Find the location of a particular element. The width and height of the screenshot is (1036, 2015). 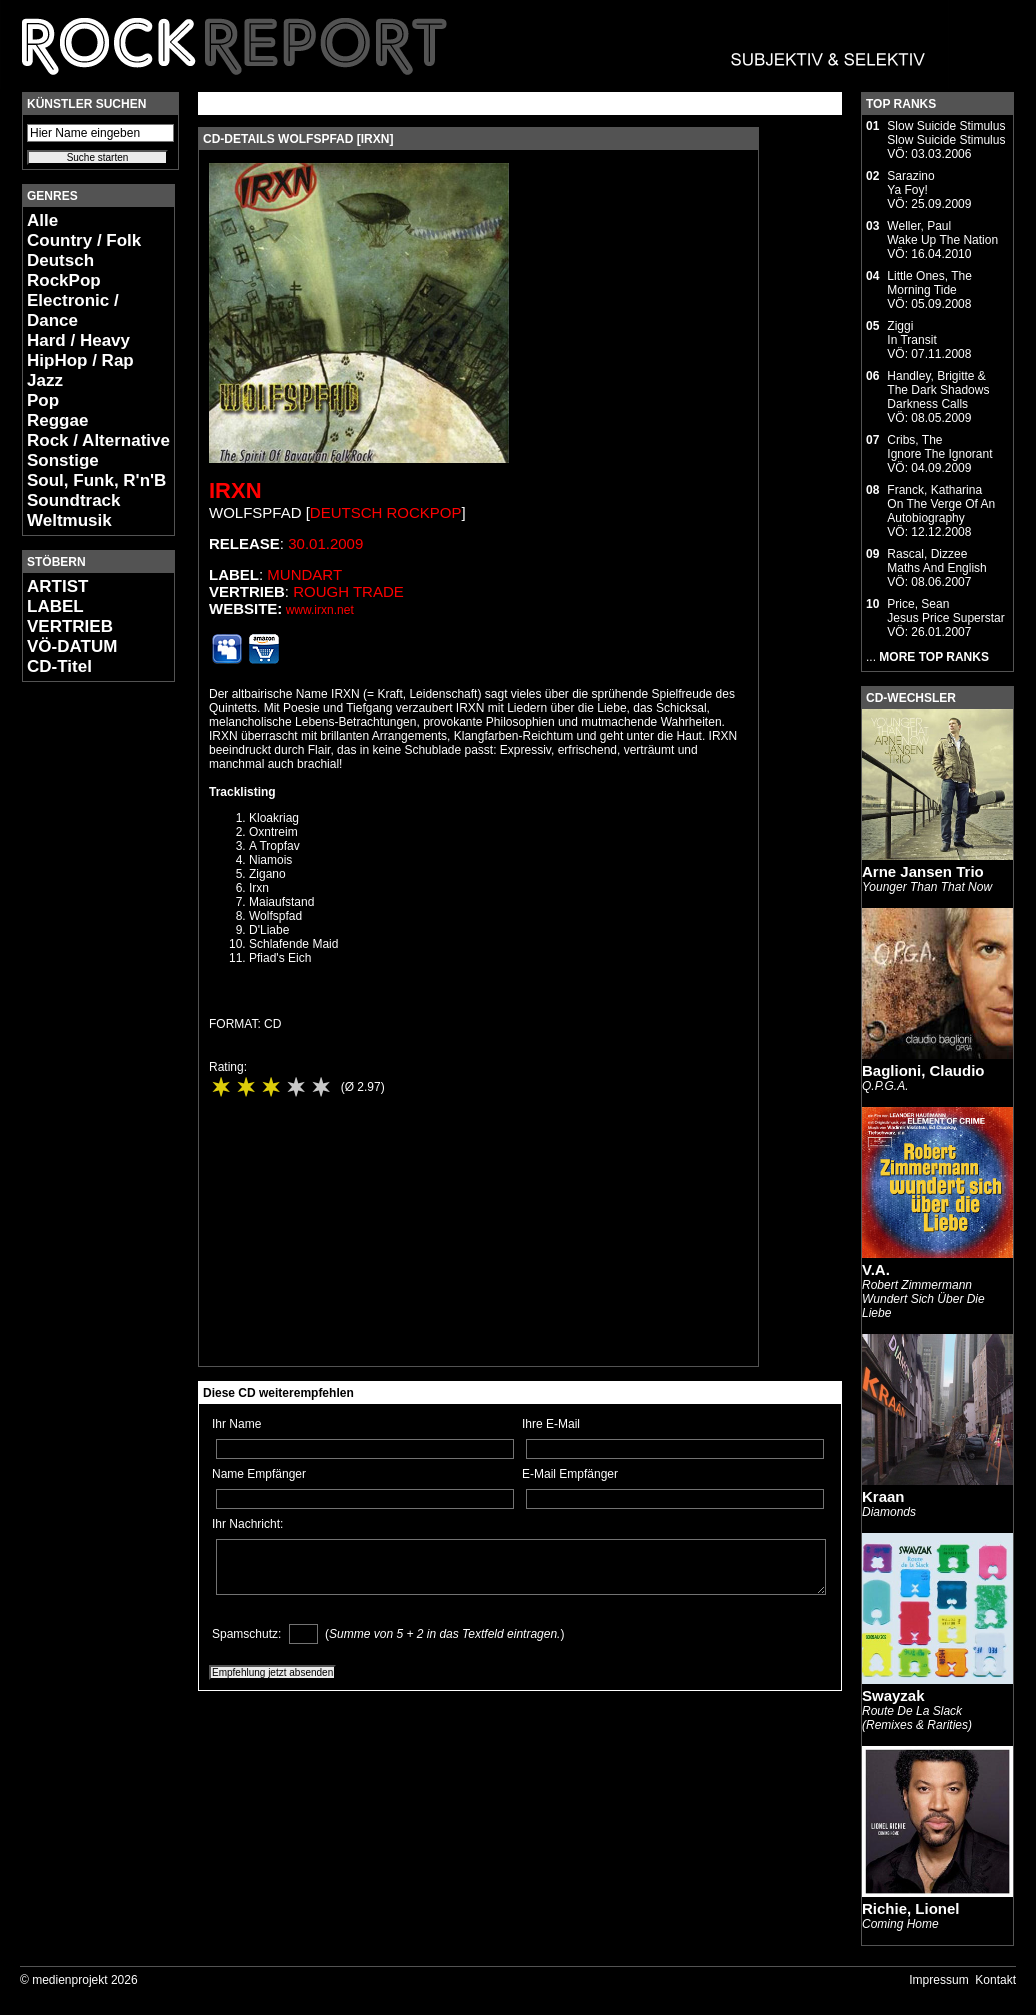

Deutsch RockPop is located at coordinates (64, 270).